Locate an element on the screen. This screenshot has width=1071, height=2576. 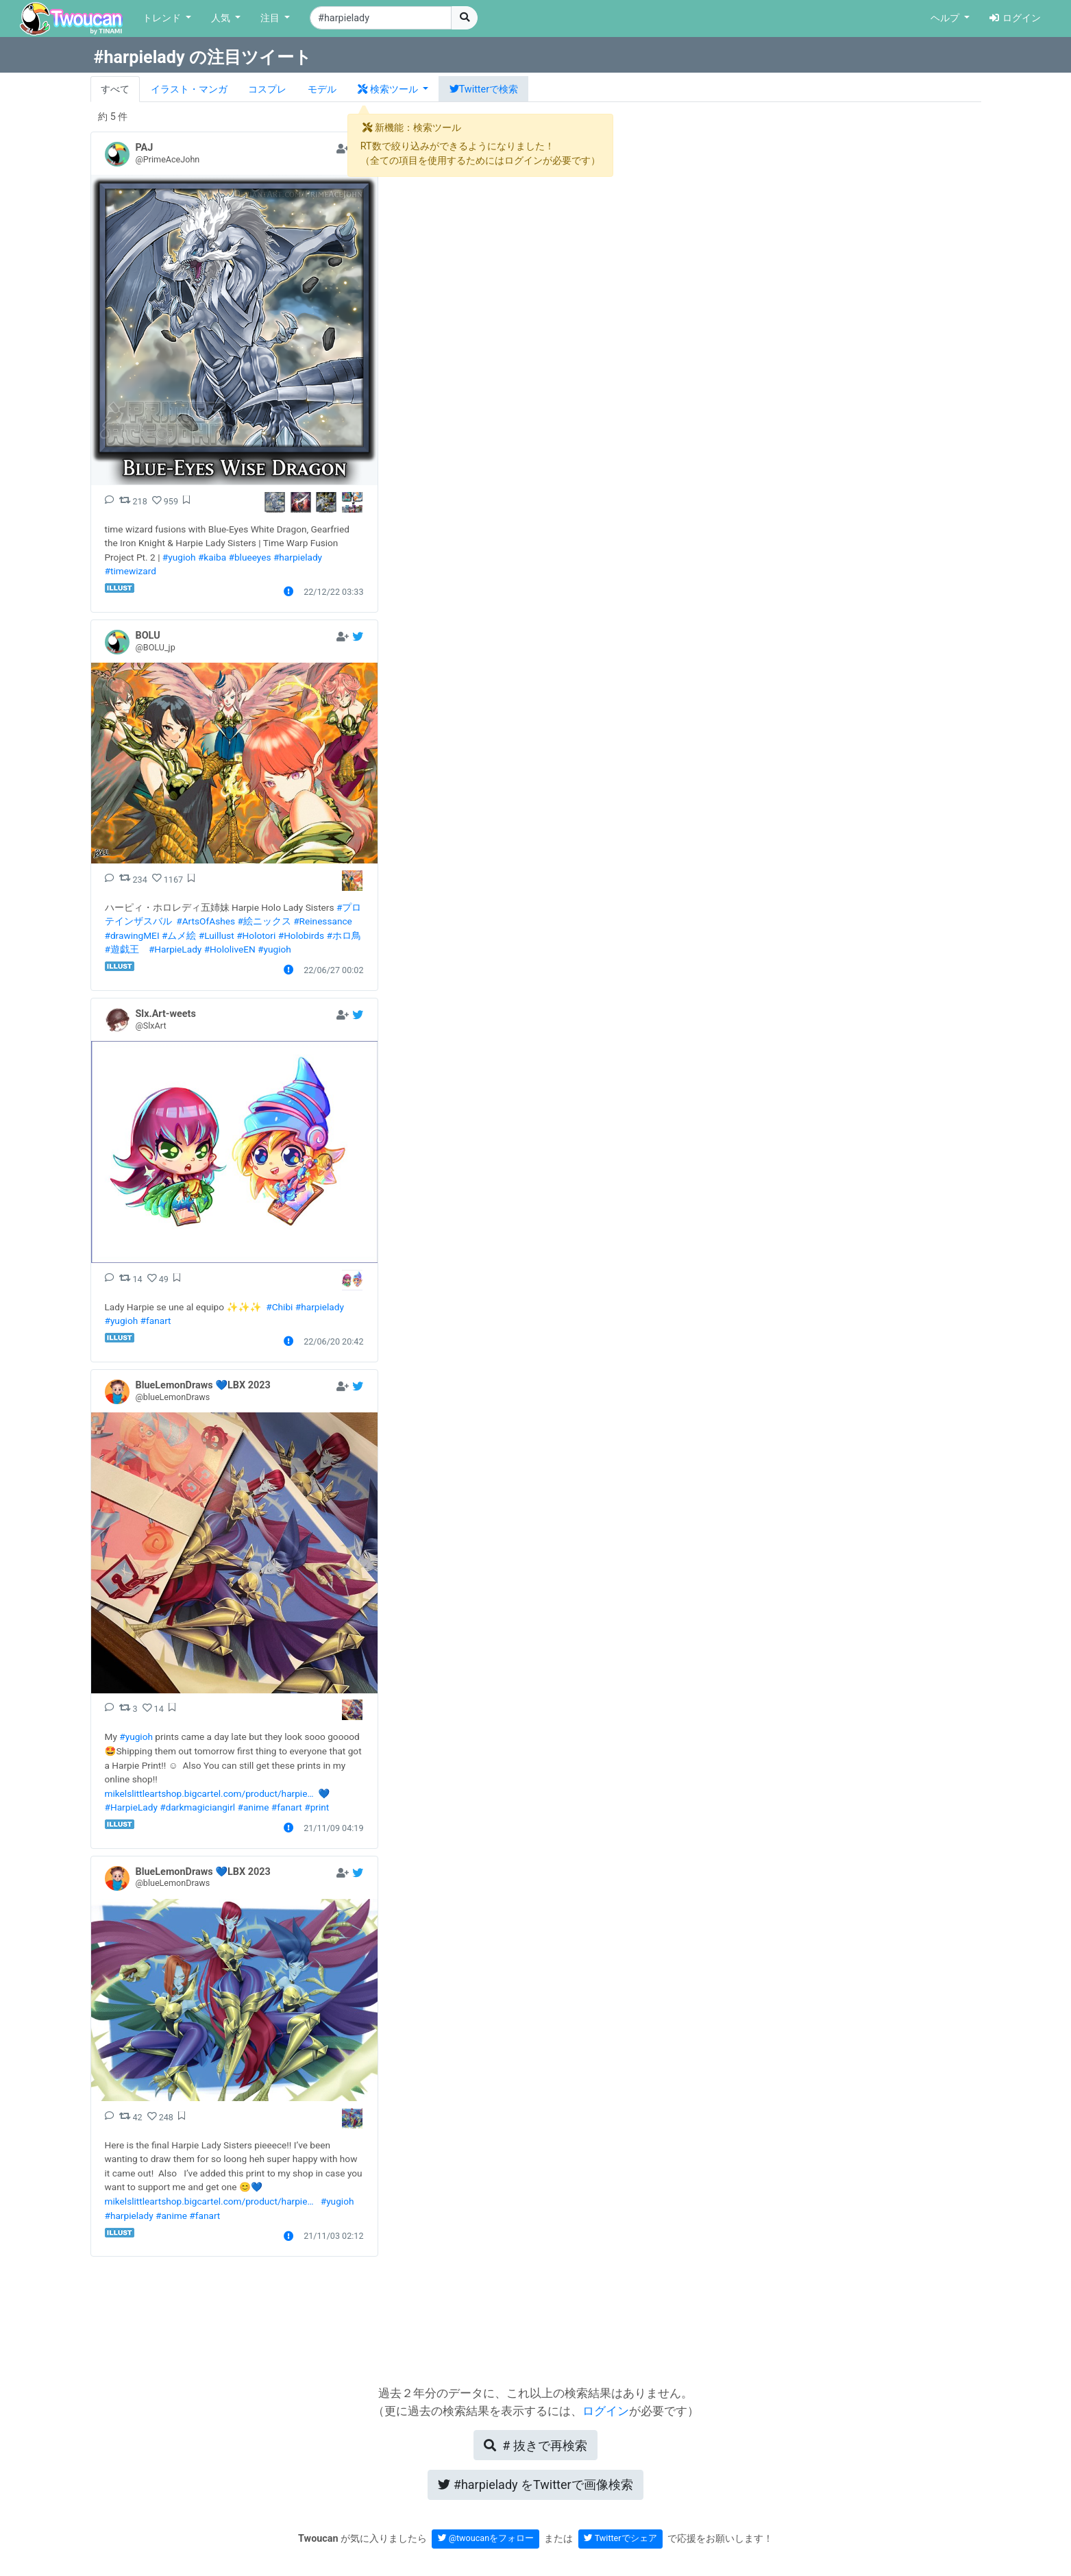
Twitterで画像検索 is located at coordinates (535, 2484).